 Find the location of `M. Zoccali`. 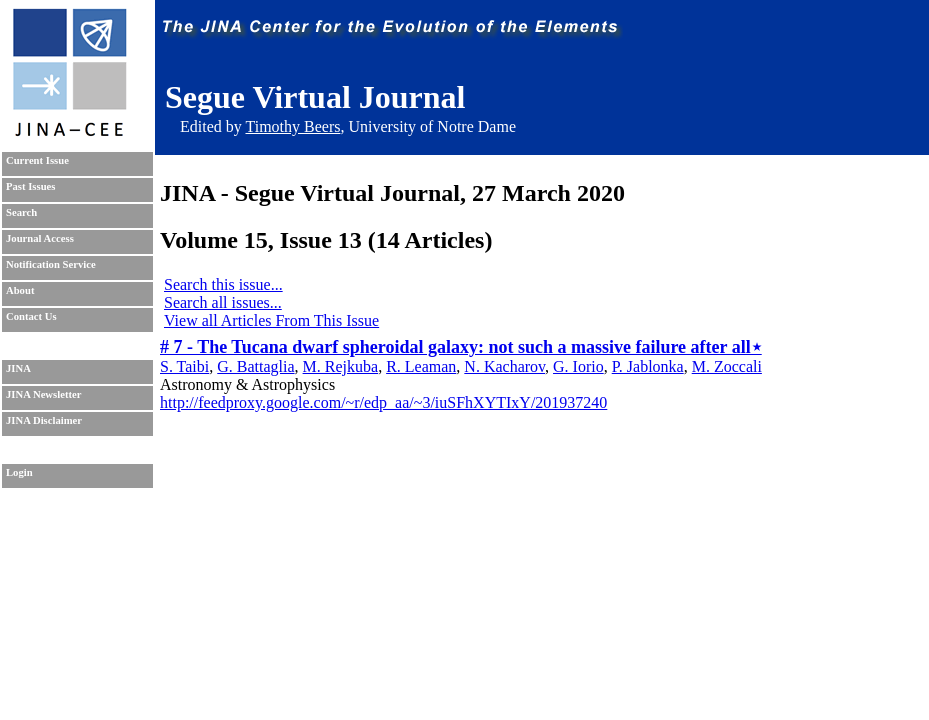

M. Zoccali is located at coordinates (727, 366).